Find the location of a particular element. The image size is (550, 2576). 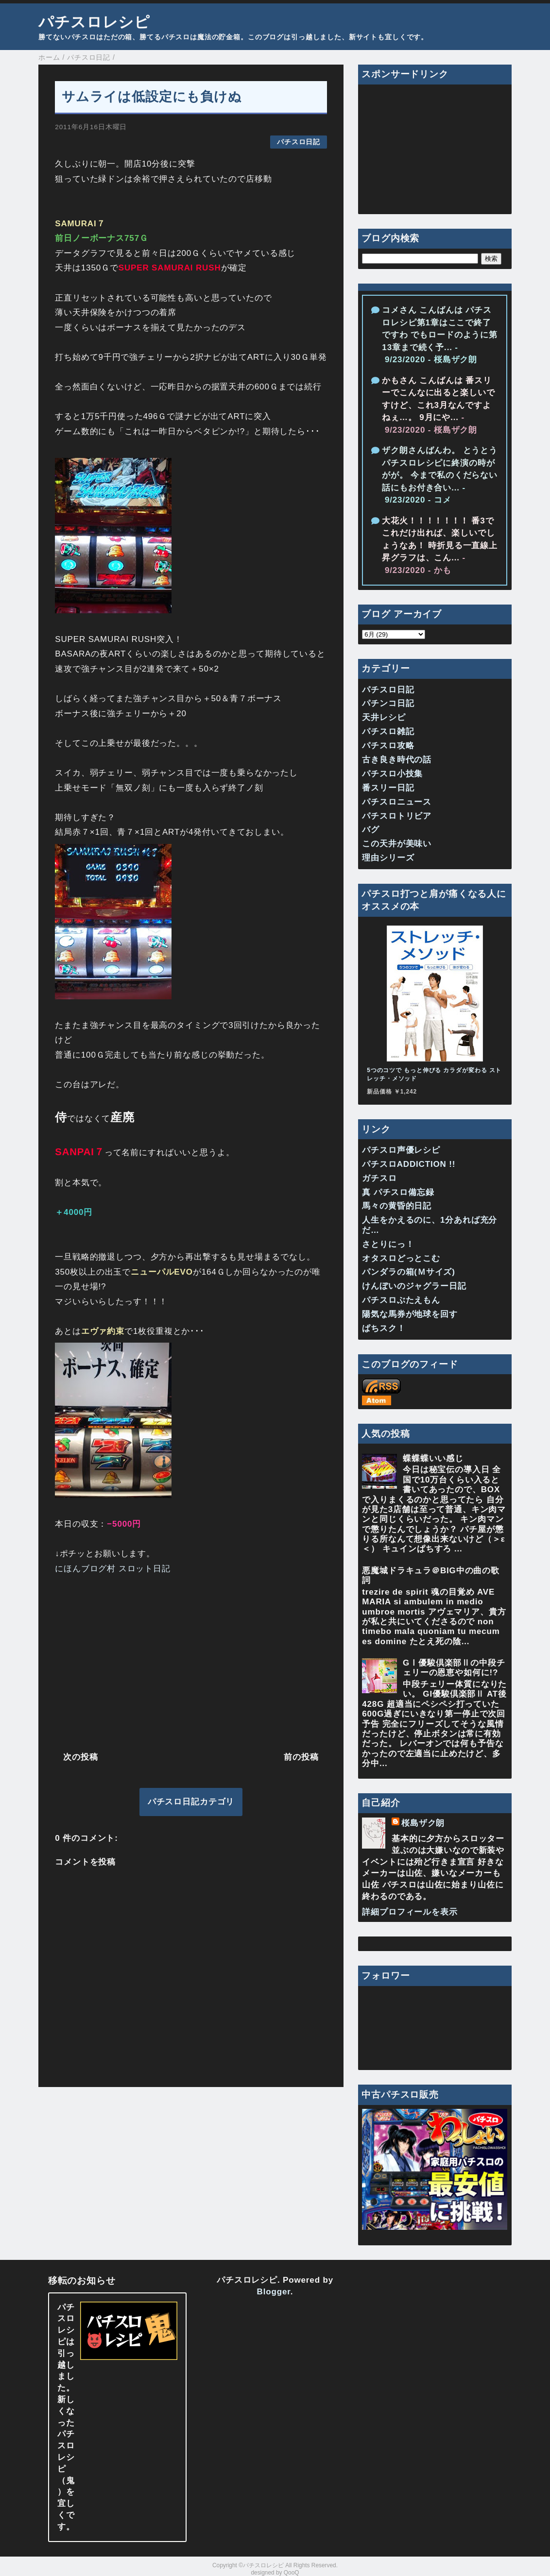

ぱちスク！ is located at coordinates (383, 1328).